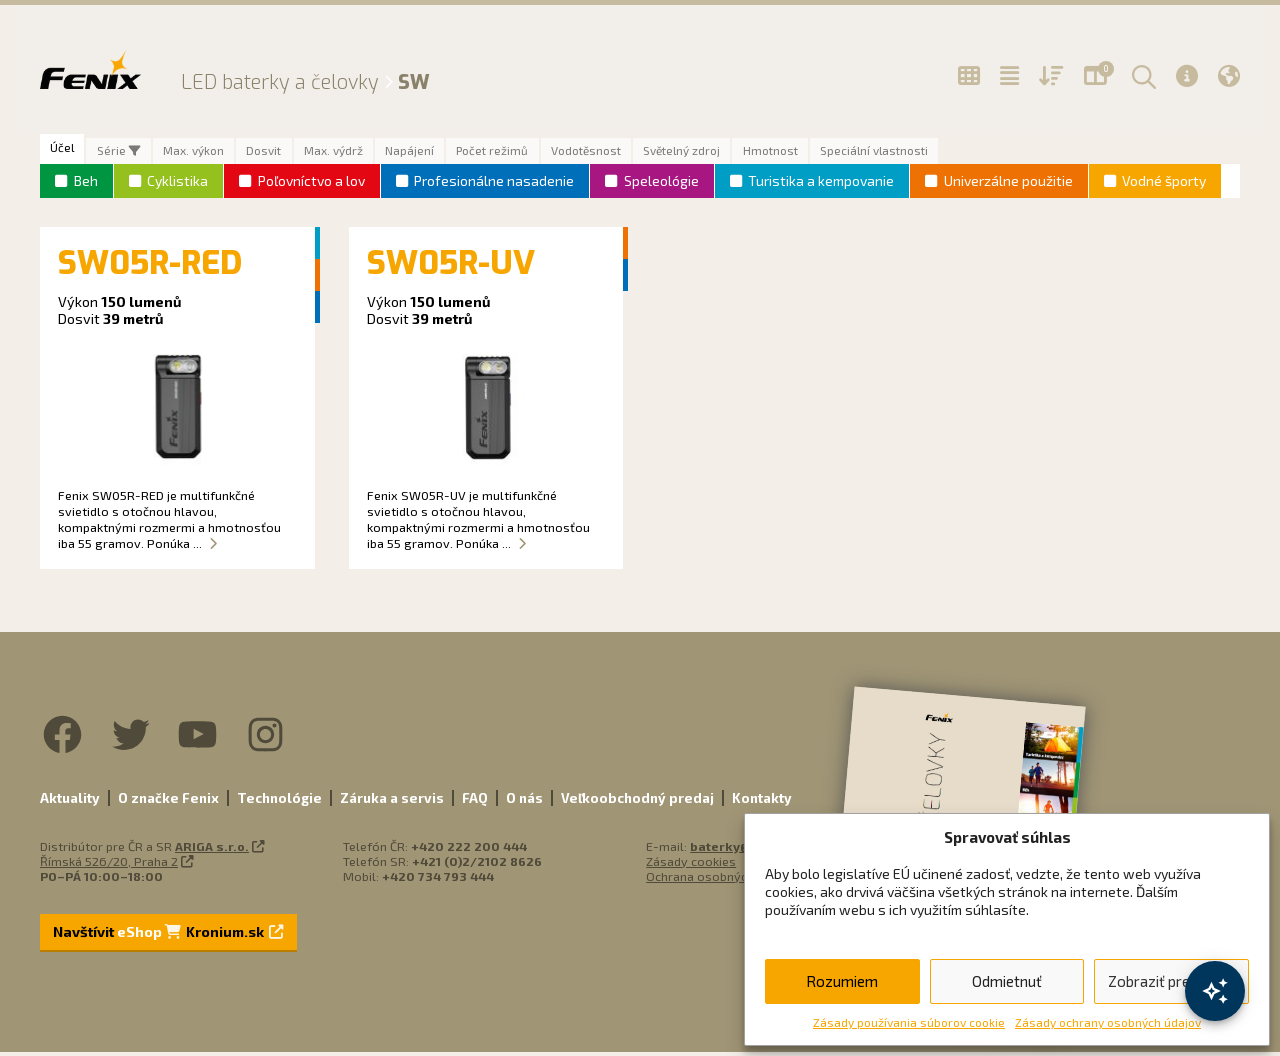 The image size is (1280, 1056). Describe the element at coordinates (168, 802) in the screenshot. I see `O značke Fenix` at that location.